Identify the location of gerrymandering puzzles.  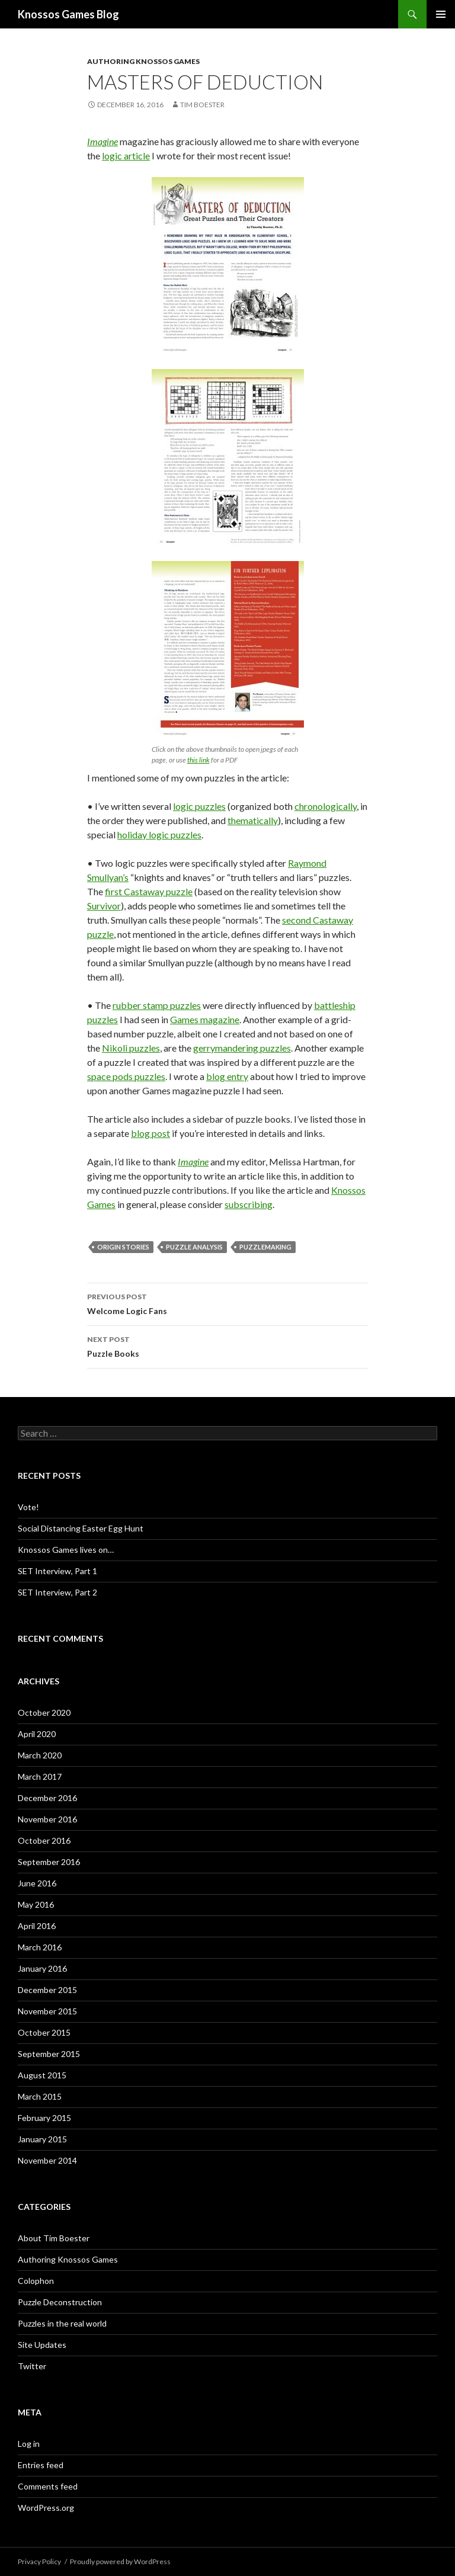
(242, 1047).